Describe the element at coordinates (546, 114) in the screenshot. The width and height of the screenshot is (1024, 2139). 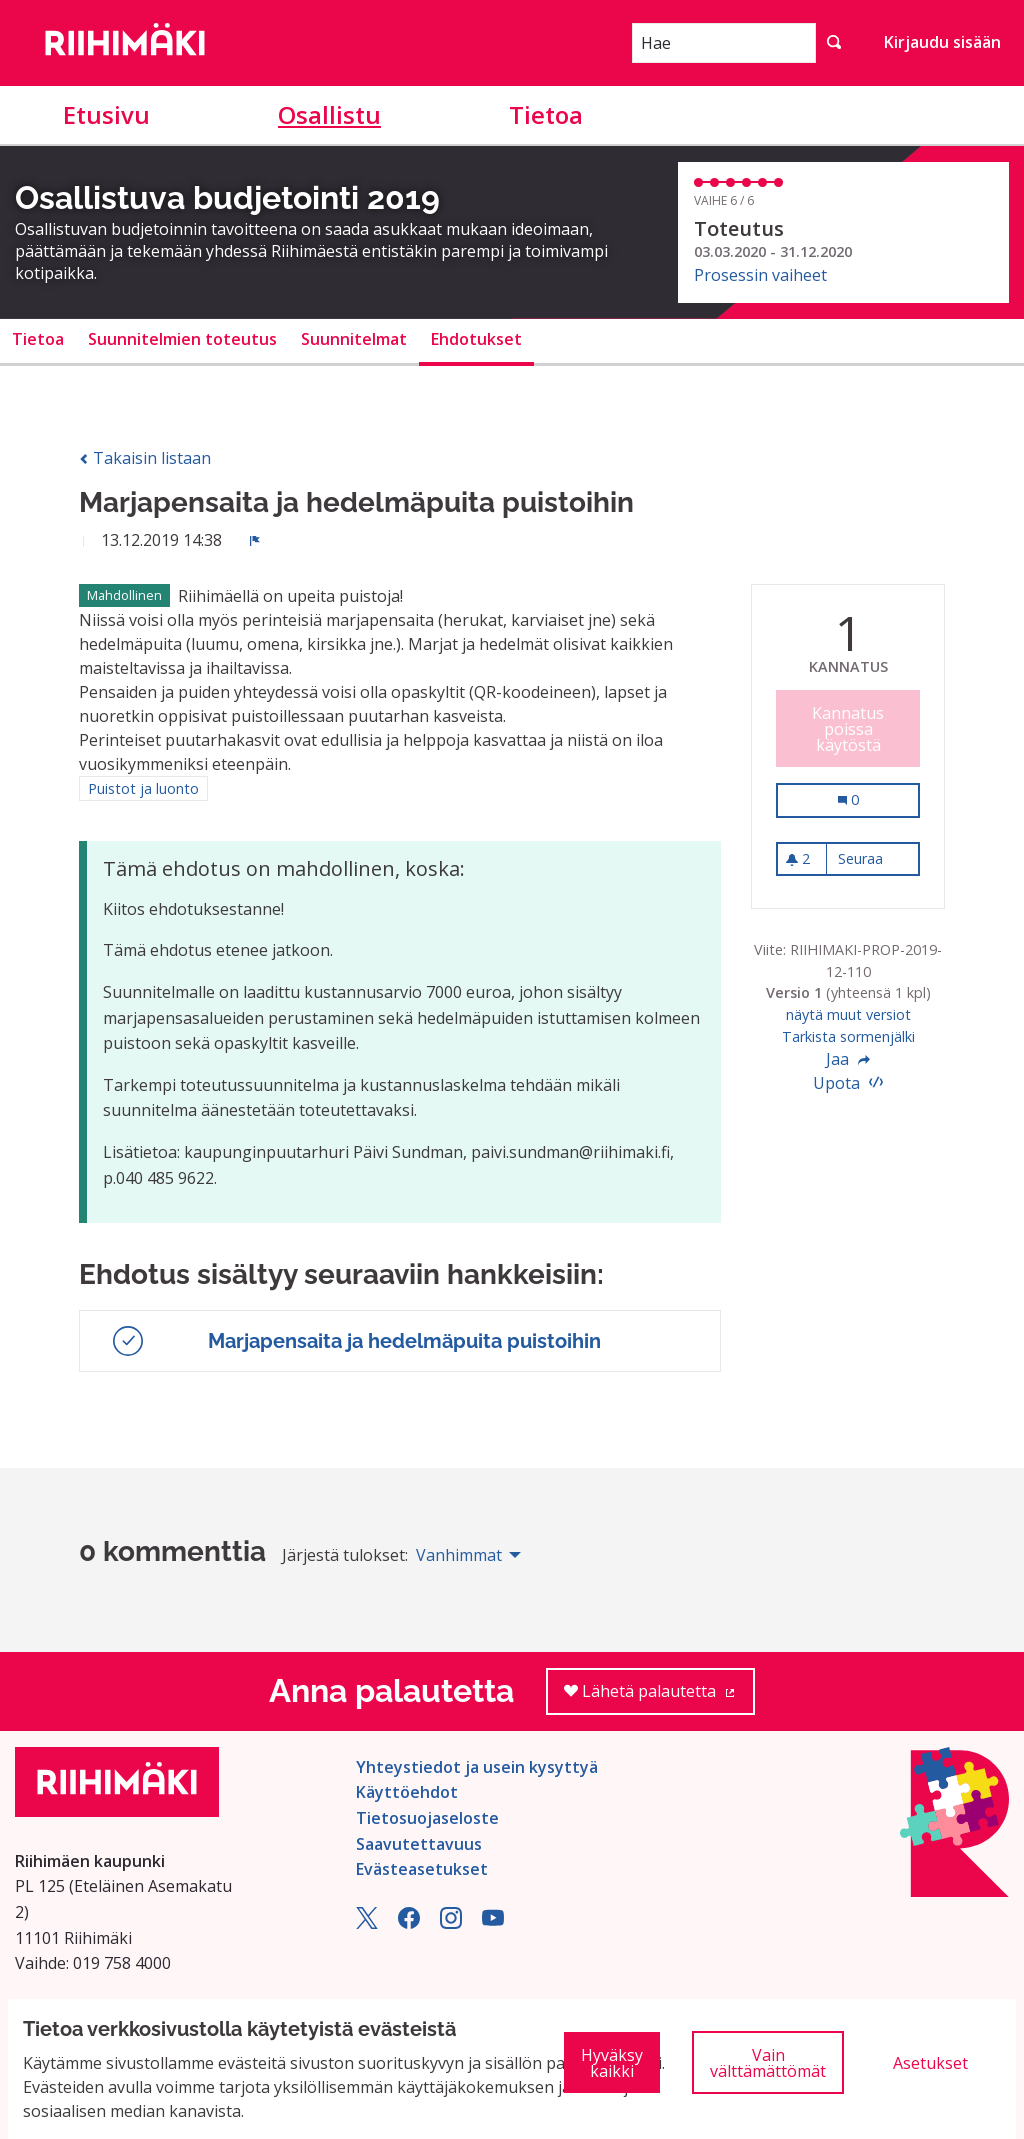
I see `Tietoa` at that location.